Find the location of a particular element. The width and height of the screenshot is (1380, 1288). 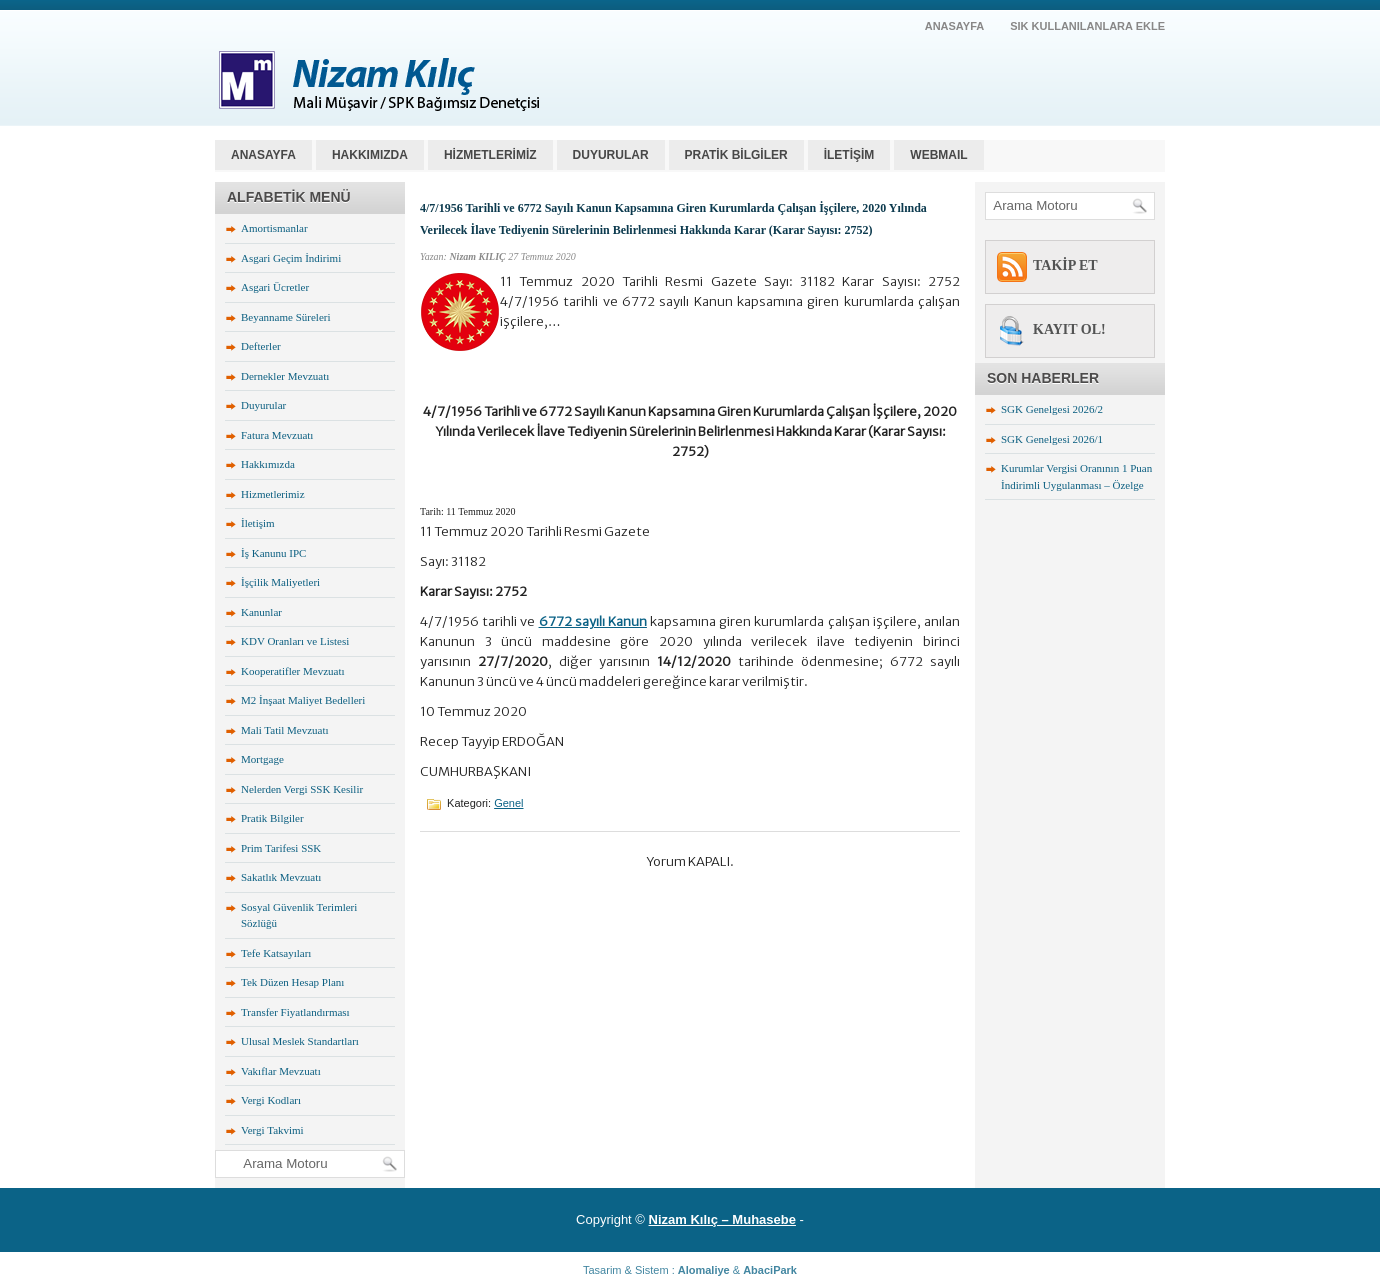

Mali Tatil Mevzuatı is located at coordinates (285, 730).